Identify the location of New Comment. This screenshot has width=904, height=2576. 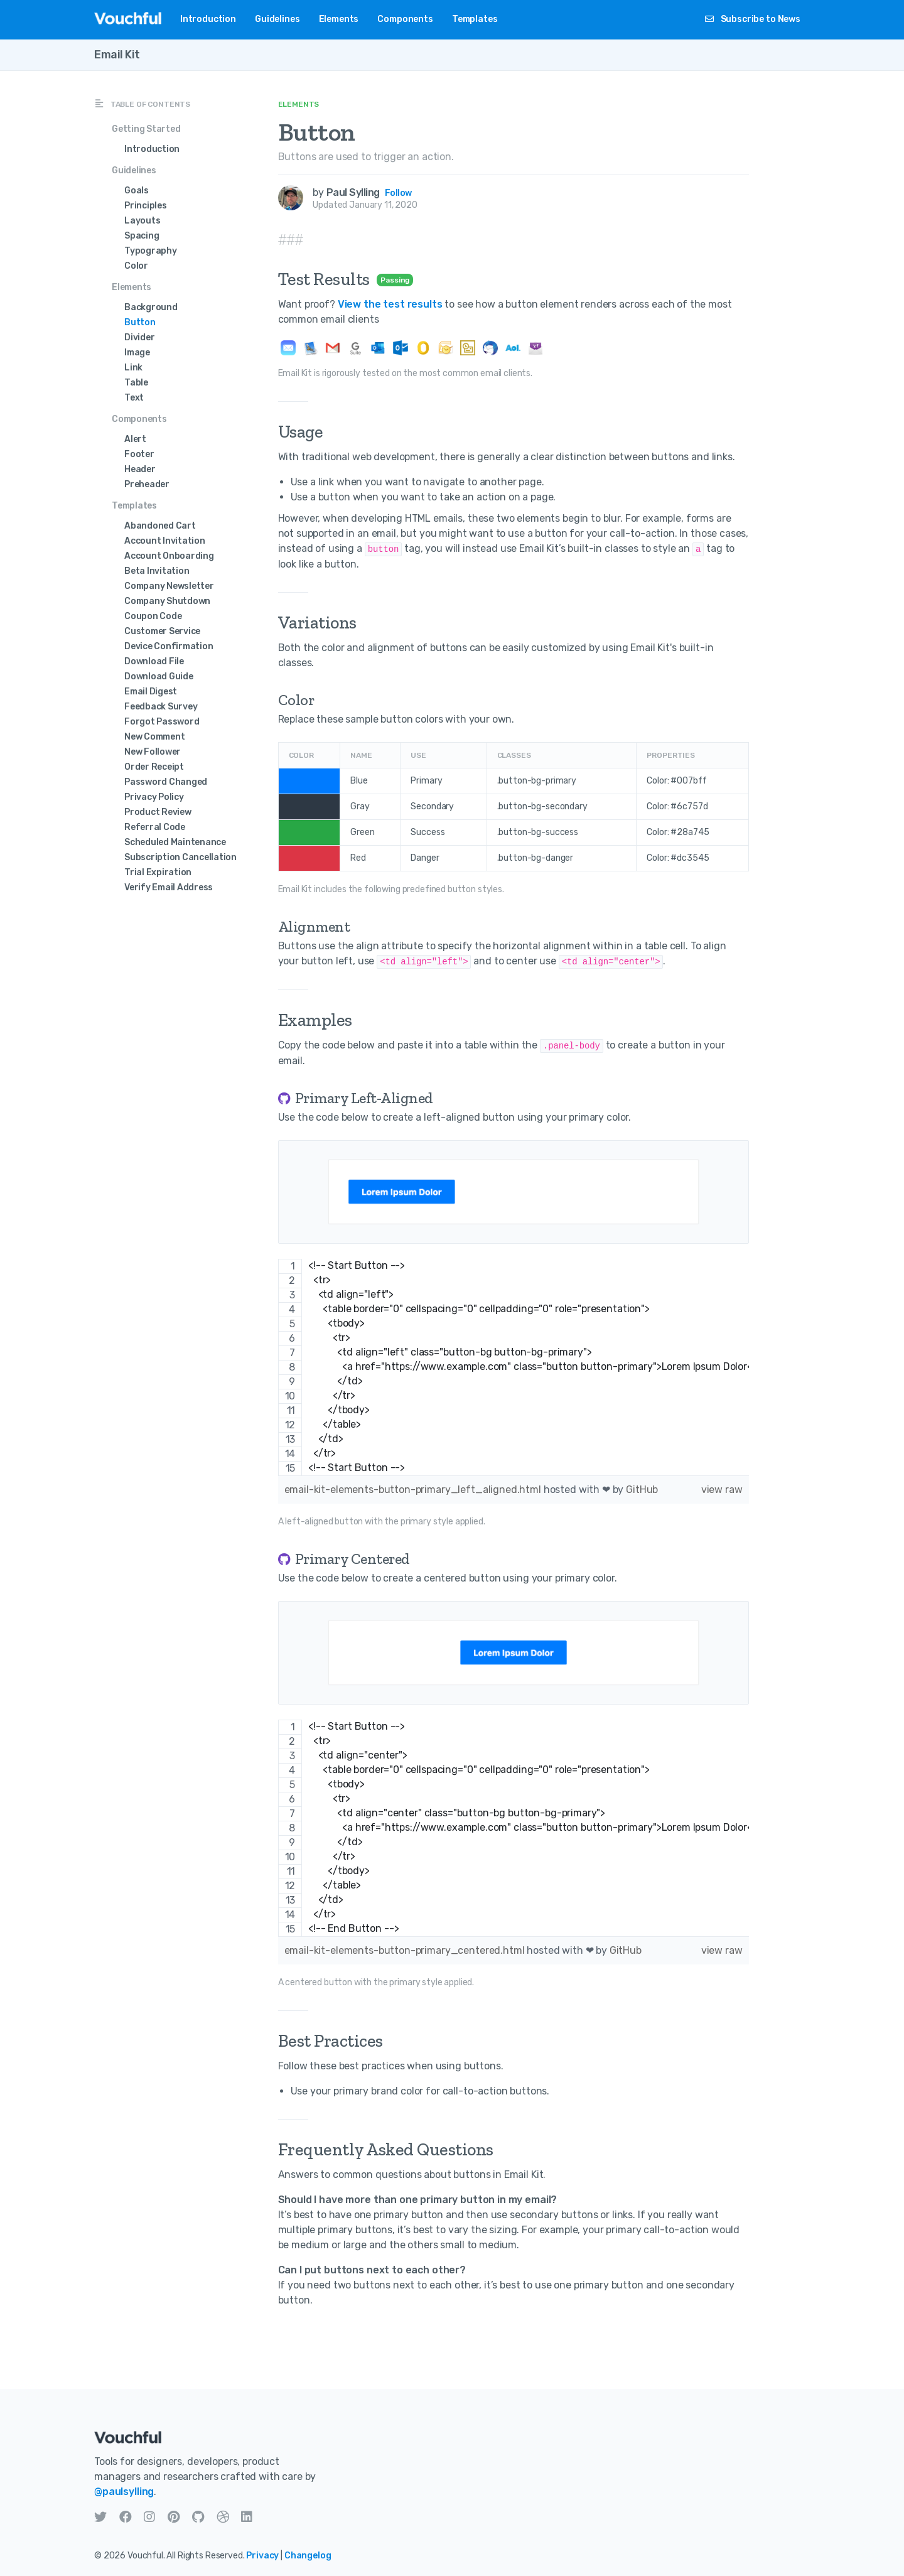
(154, 736).